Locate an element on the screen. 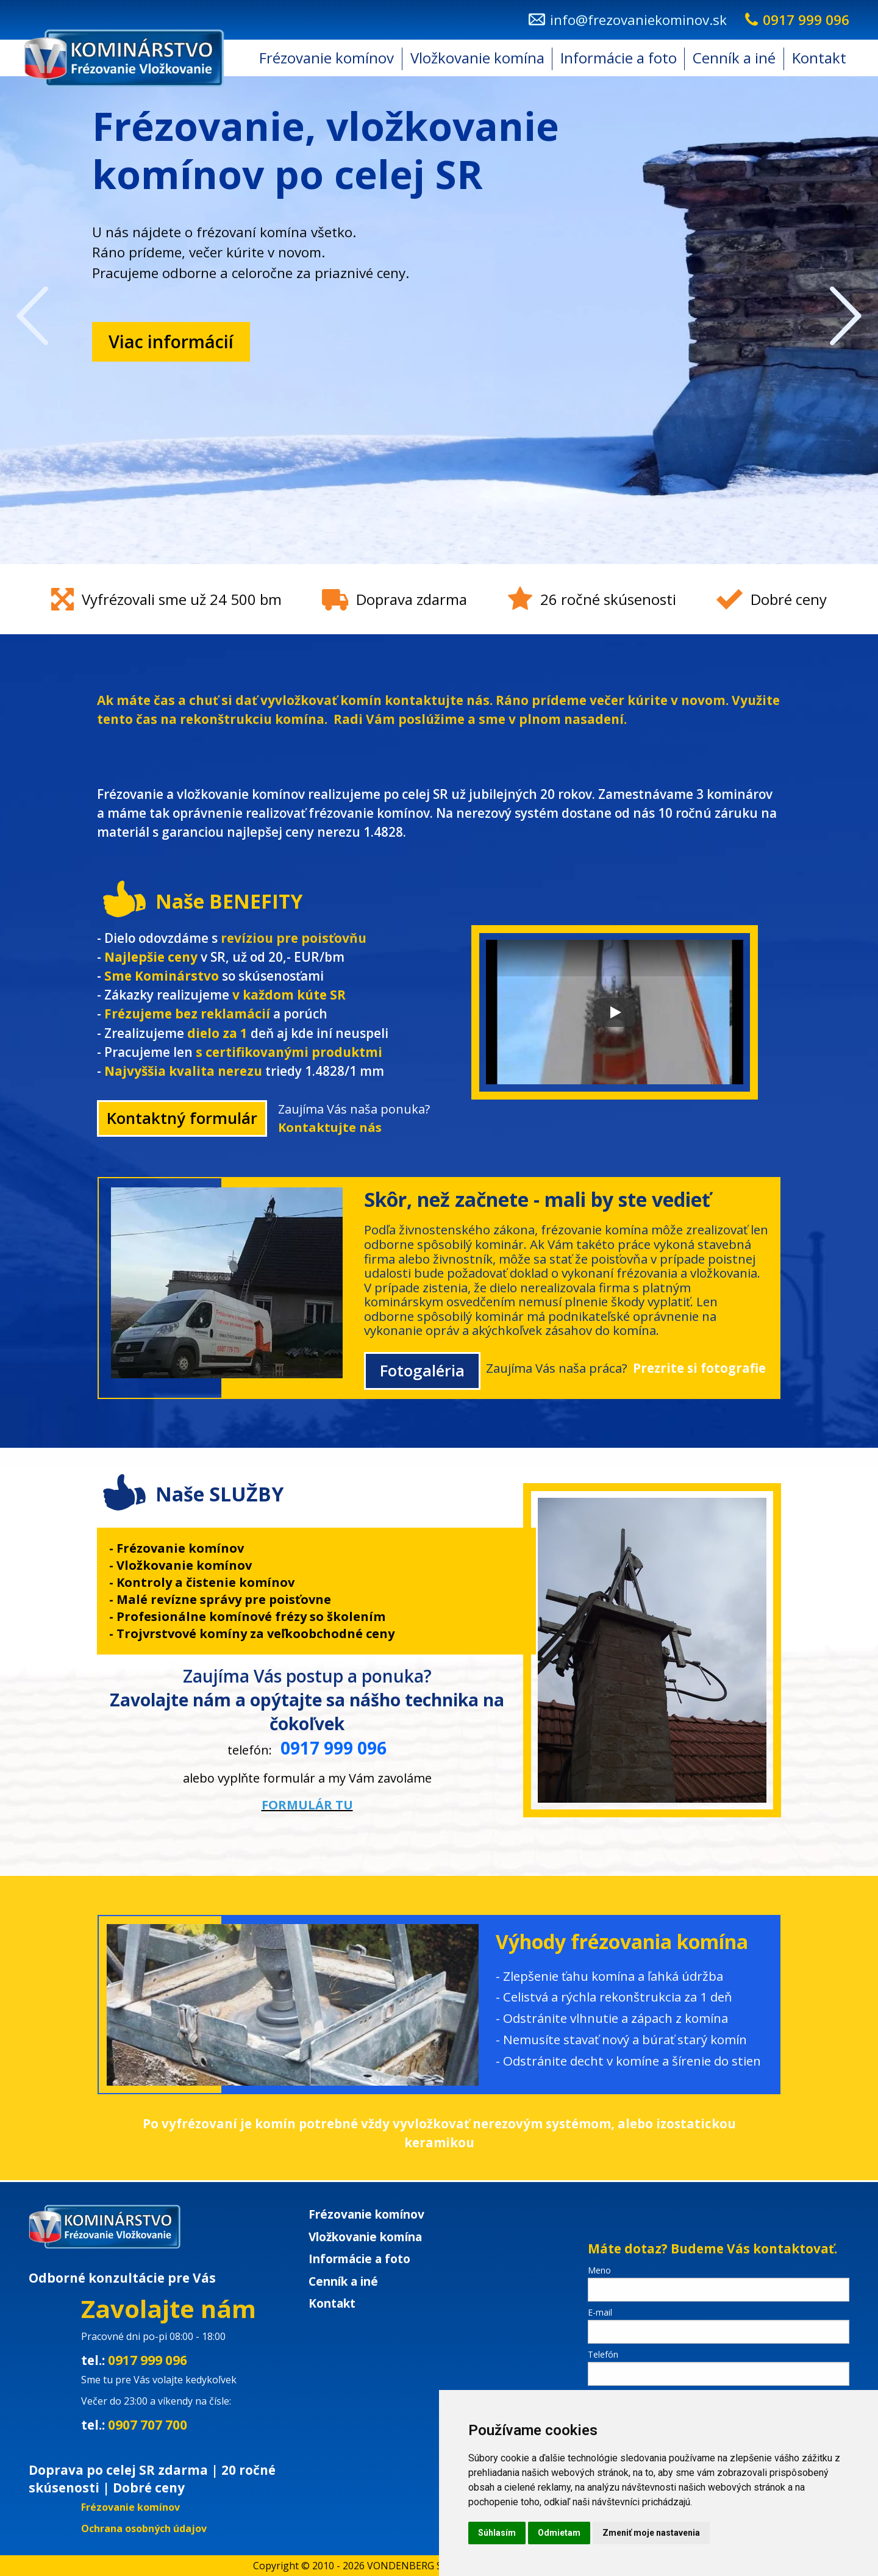  Fotogaléria is located at coordinates (422, 1370).